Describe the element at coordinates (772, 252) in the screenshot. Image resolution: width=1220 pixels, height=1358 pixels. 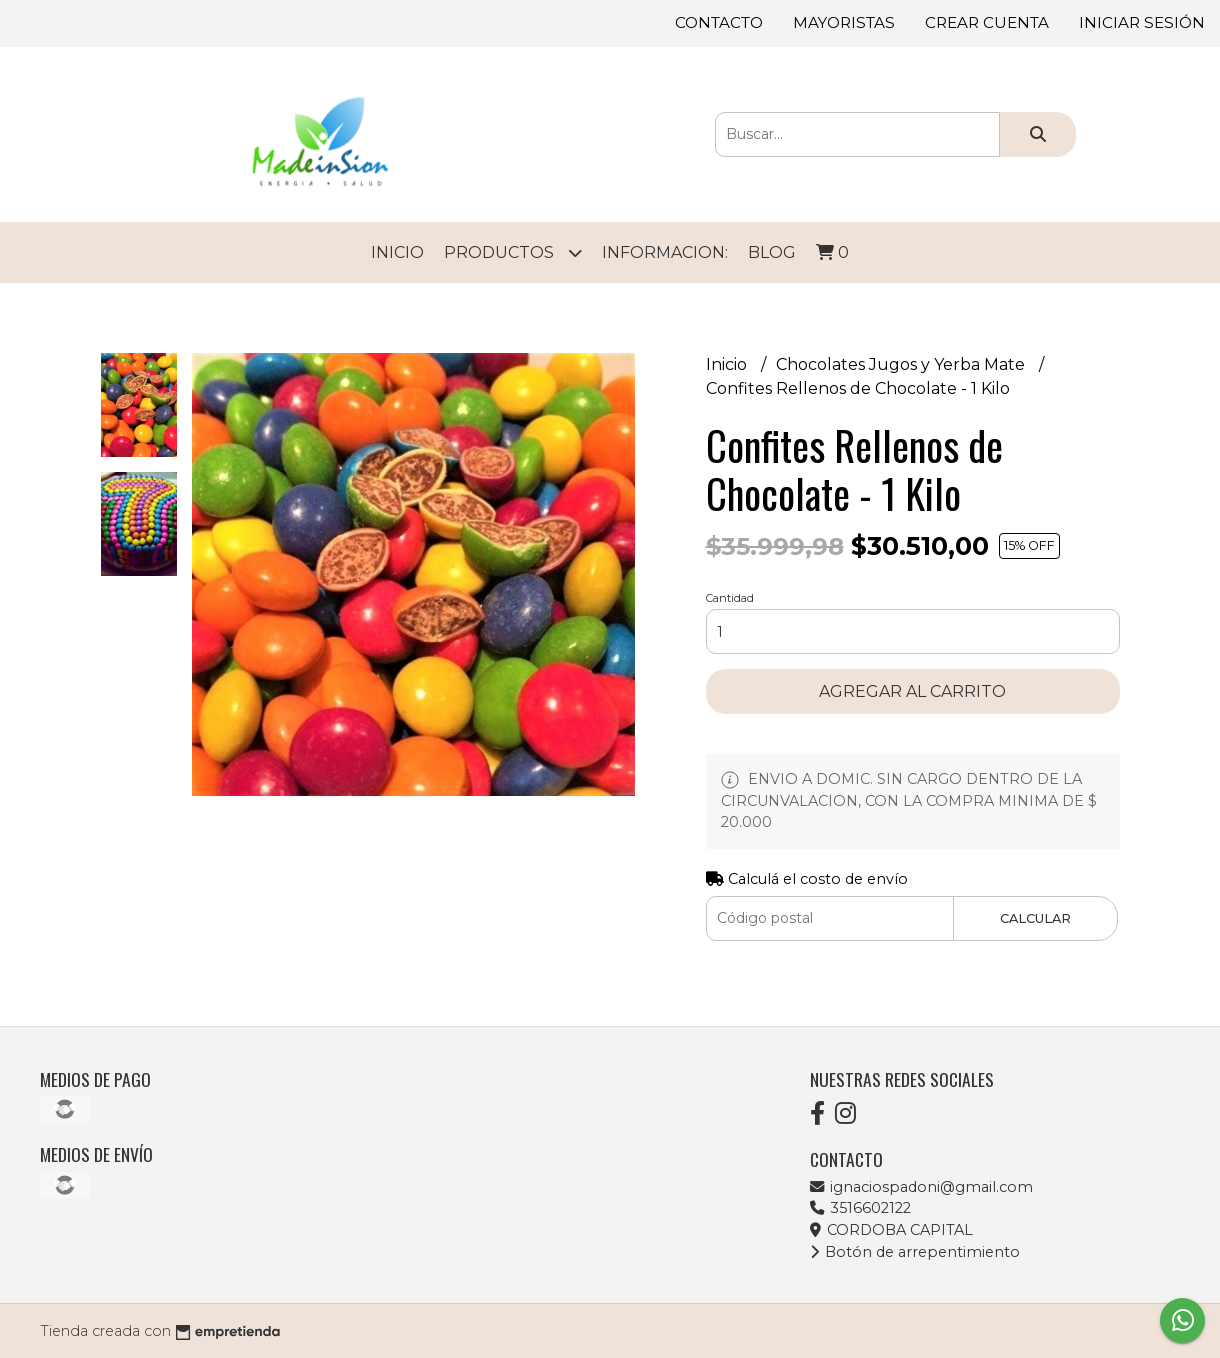
I see `Blog` at that location.